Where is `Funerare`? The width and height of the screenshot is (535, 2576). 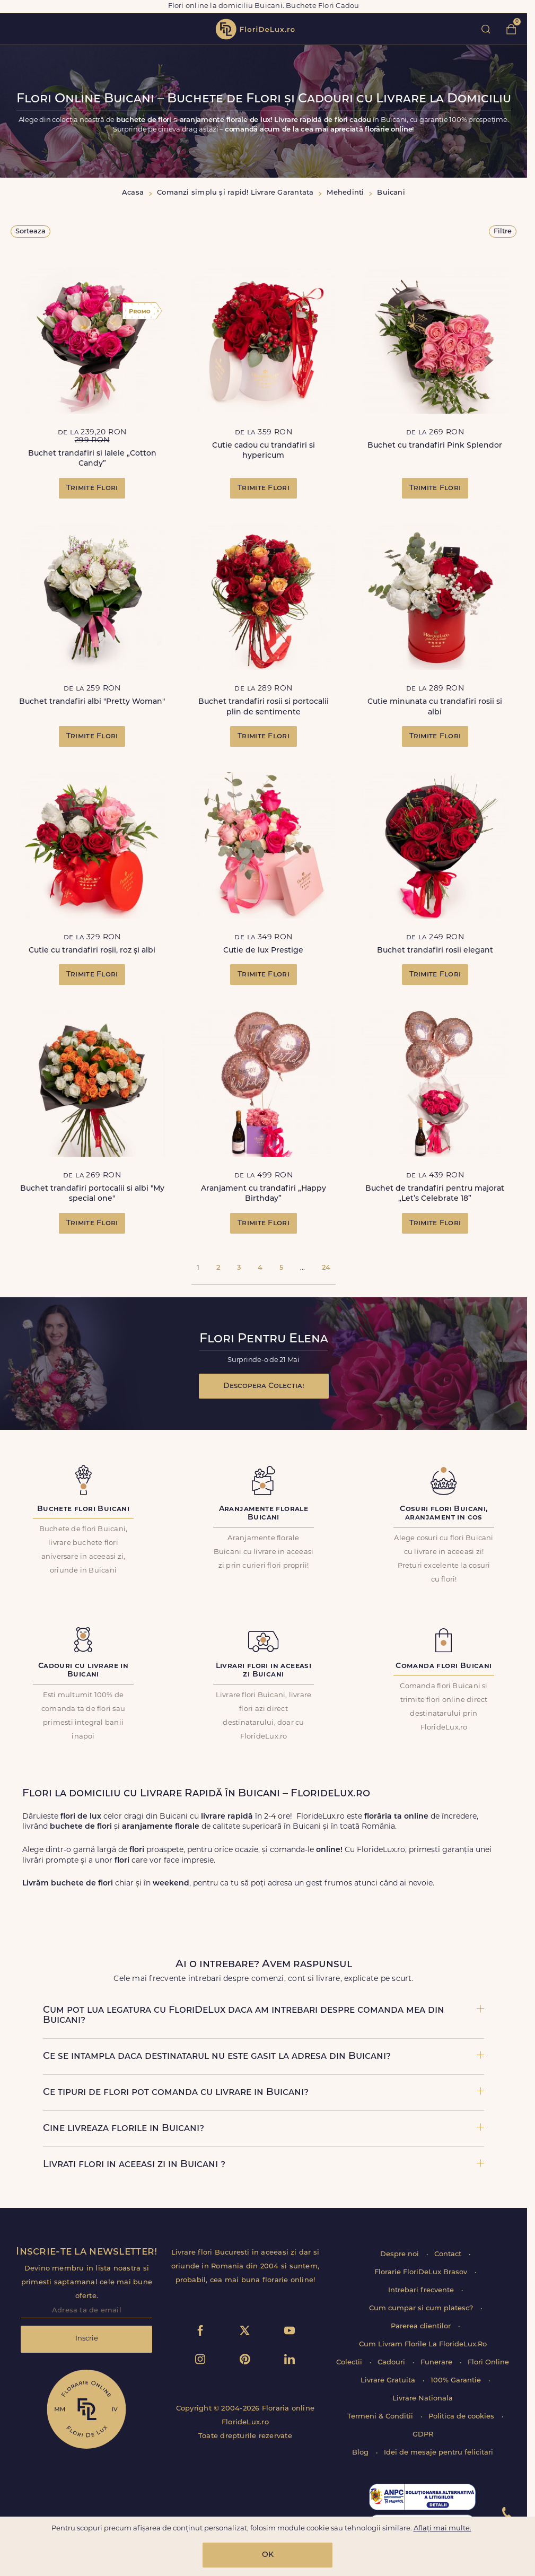
Funerare is located at coordinates (437, 2362).